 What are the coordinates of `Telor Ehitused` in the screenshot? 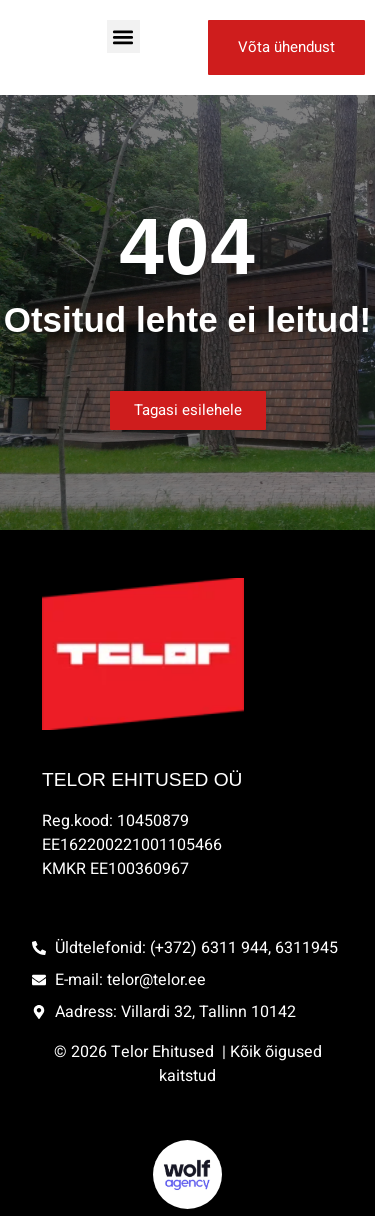 It's located at (164, 1052).